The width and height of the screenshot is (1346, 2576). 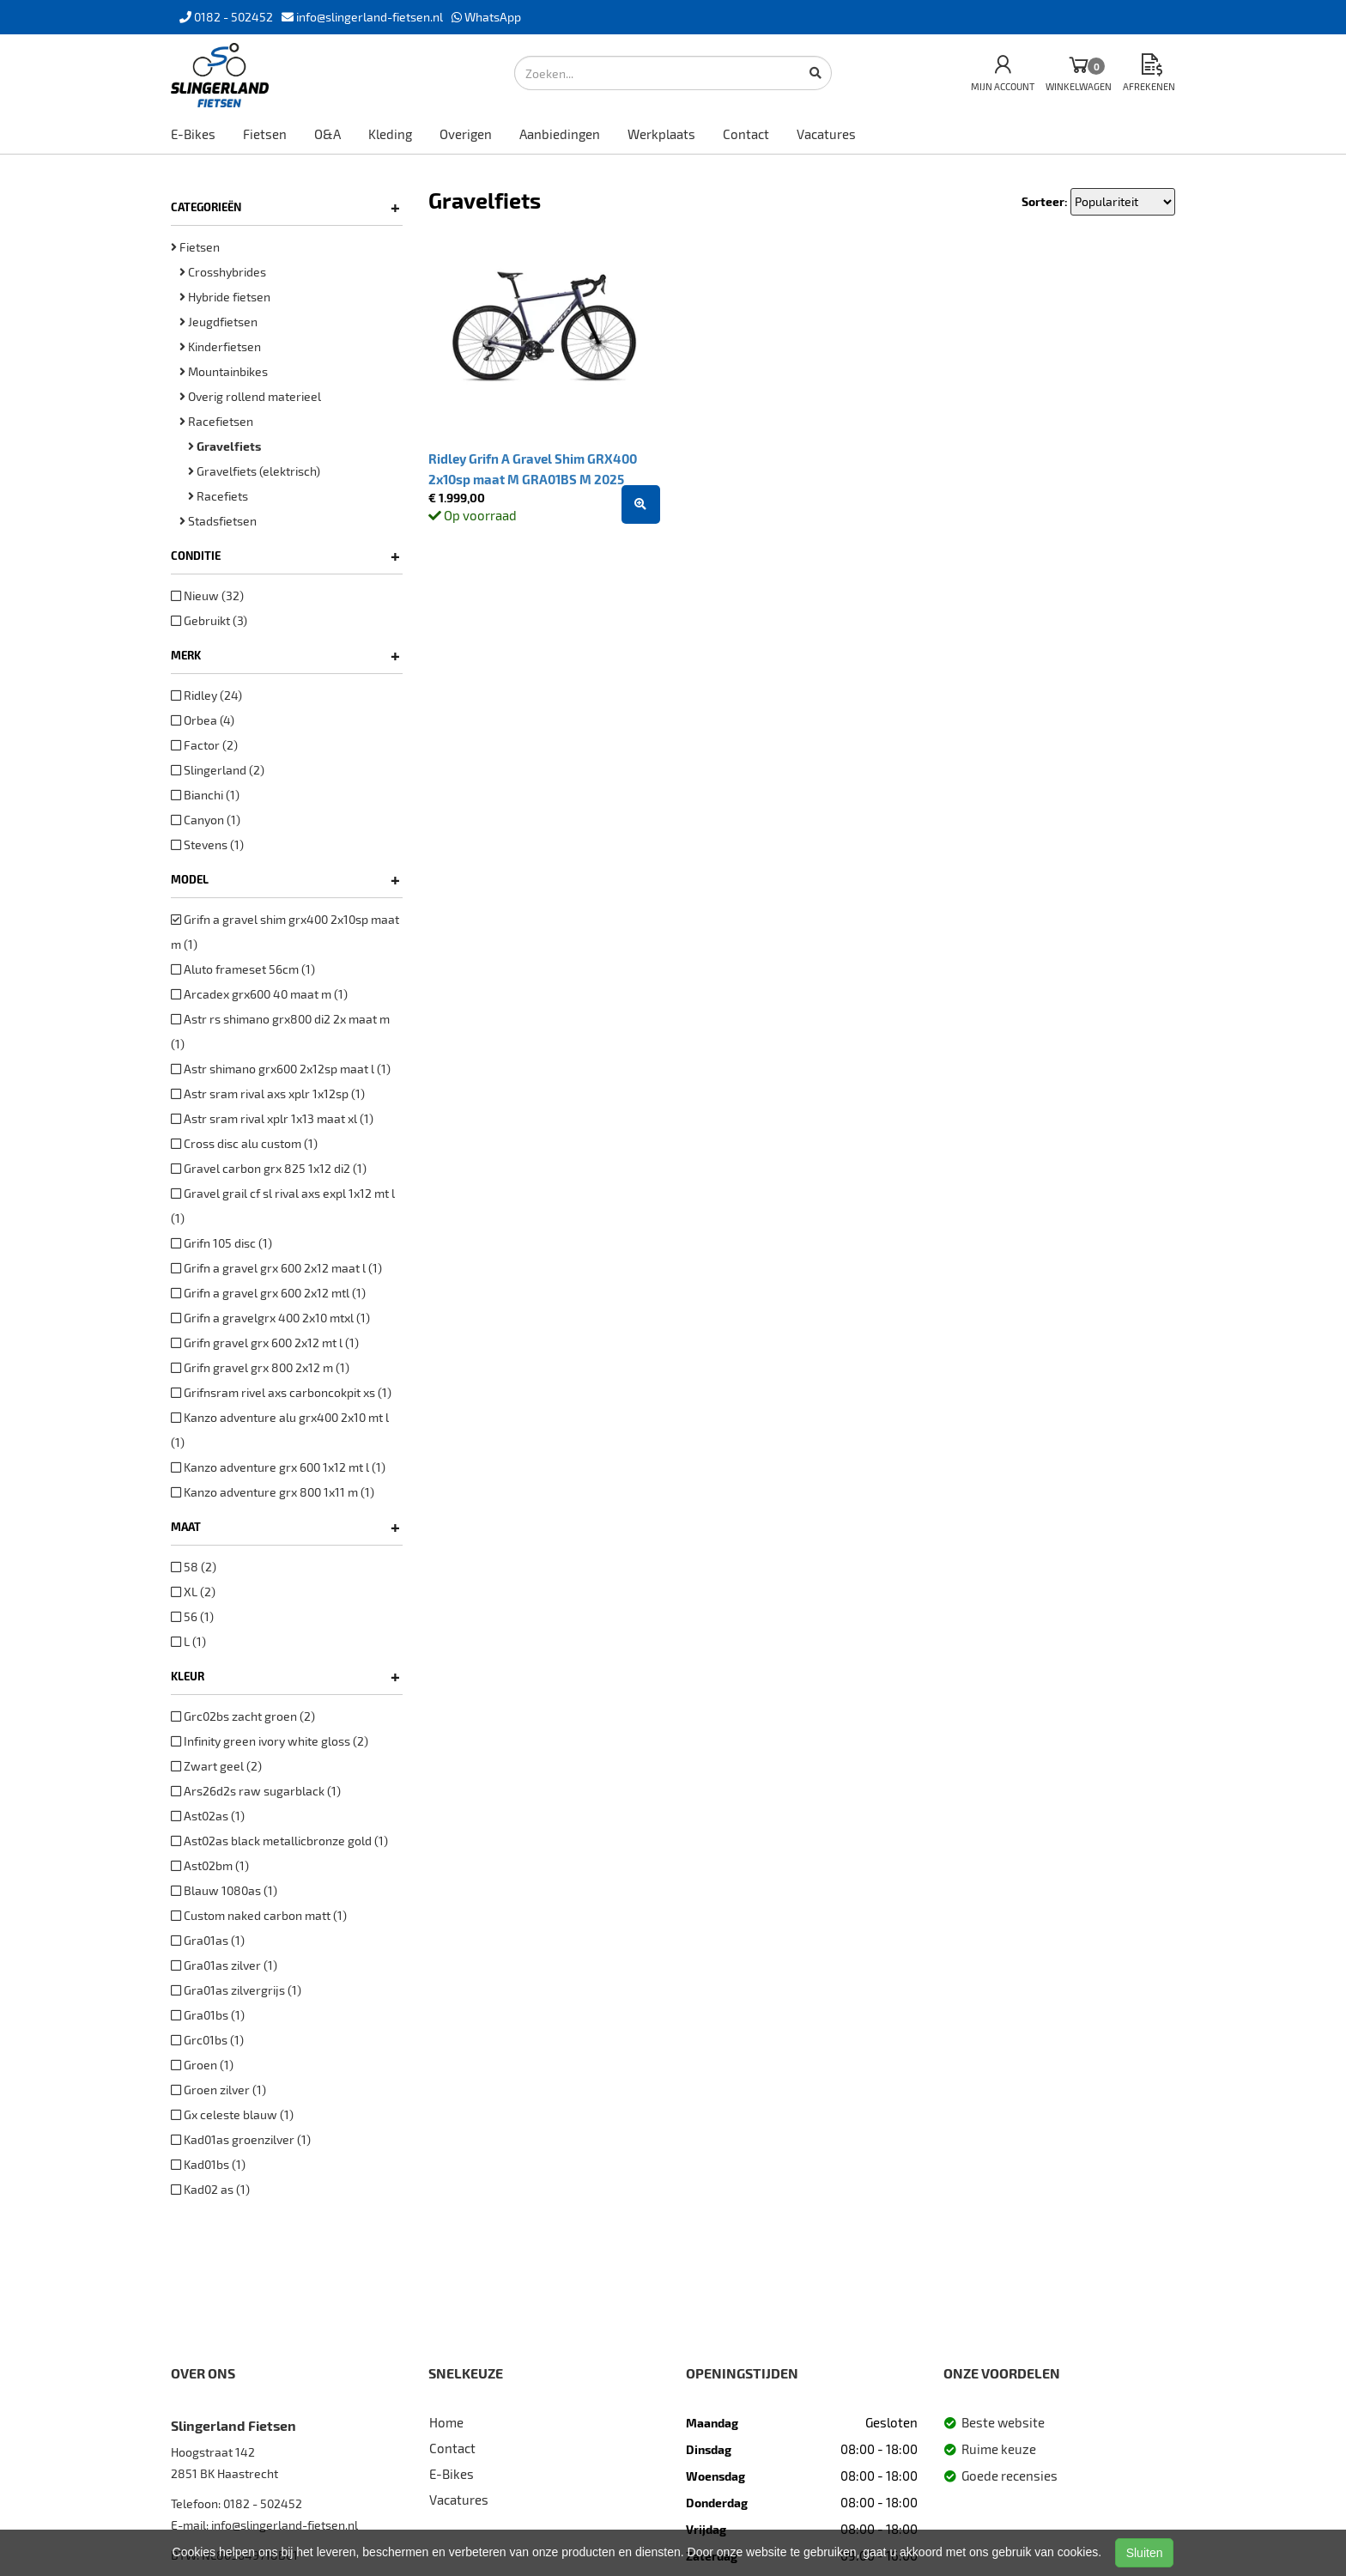 I want to click on Gravelfiets (elektrisch), so click(x=254, y=471).